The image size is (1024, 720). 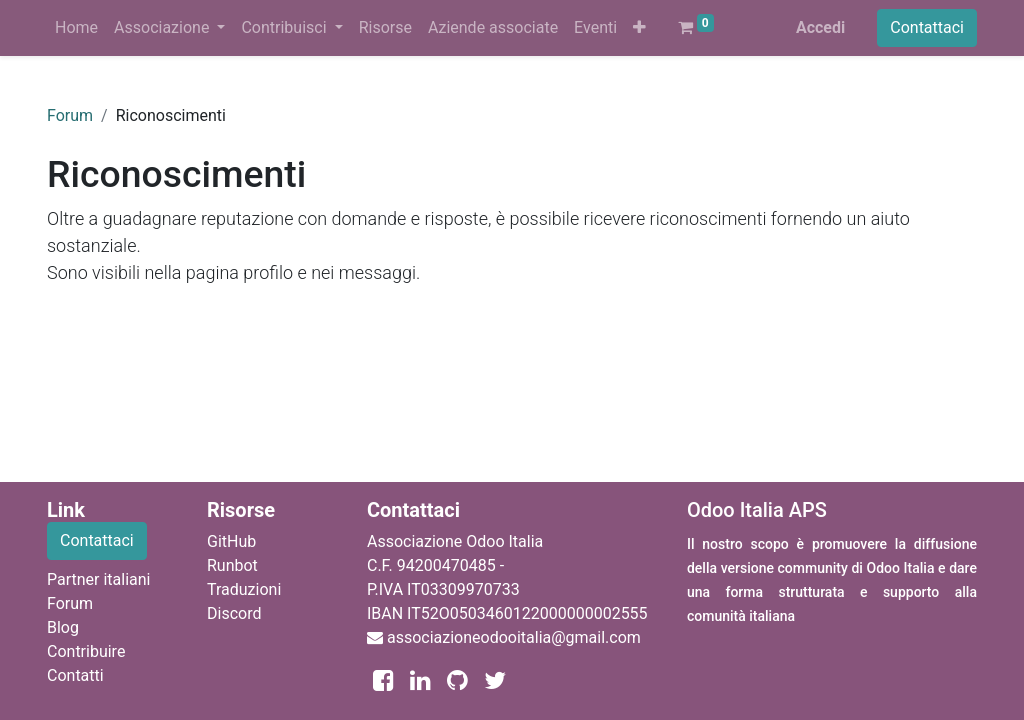 What do you see at coordinates (70, 115) in the screenshot?
I see `Forum` at bounding box center [70, 115].